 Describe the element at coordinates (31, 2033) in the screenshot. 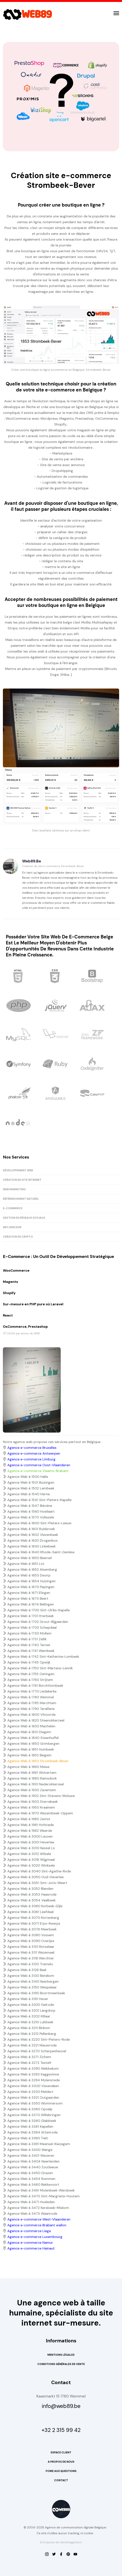

I see `Agence Web à 3212 Pellenberg` at that location.